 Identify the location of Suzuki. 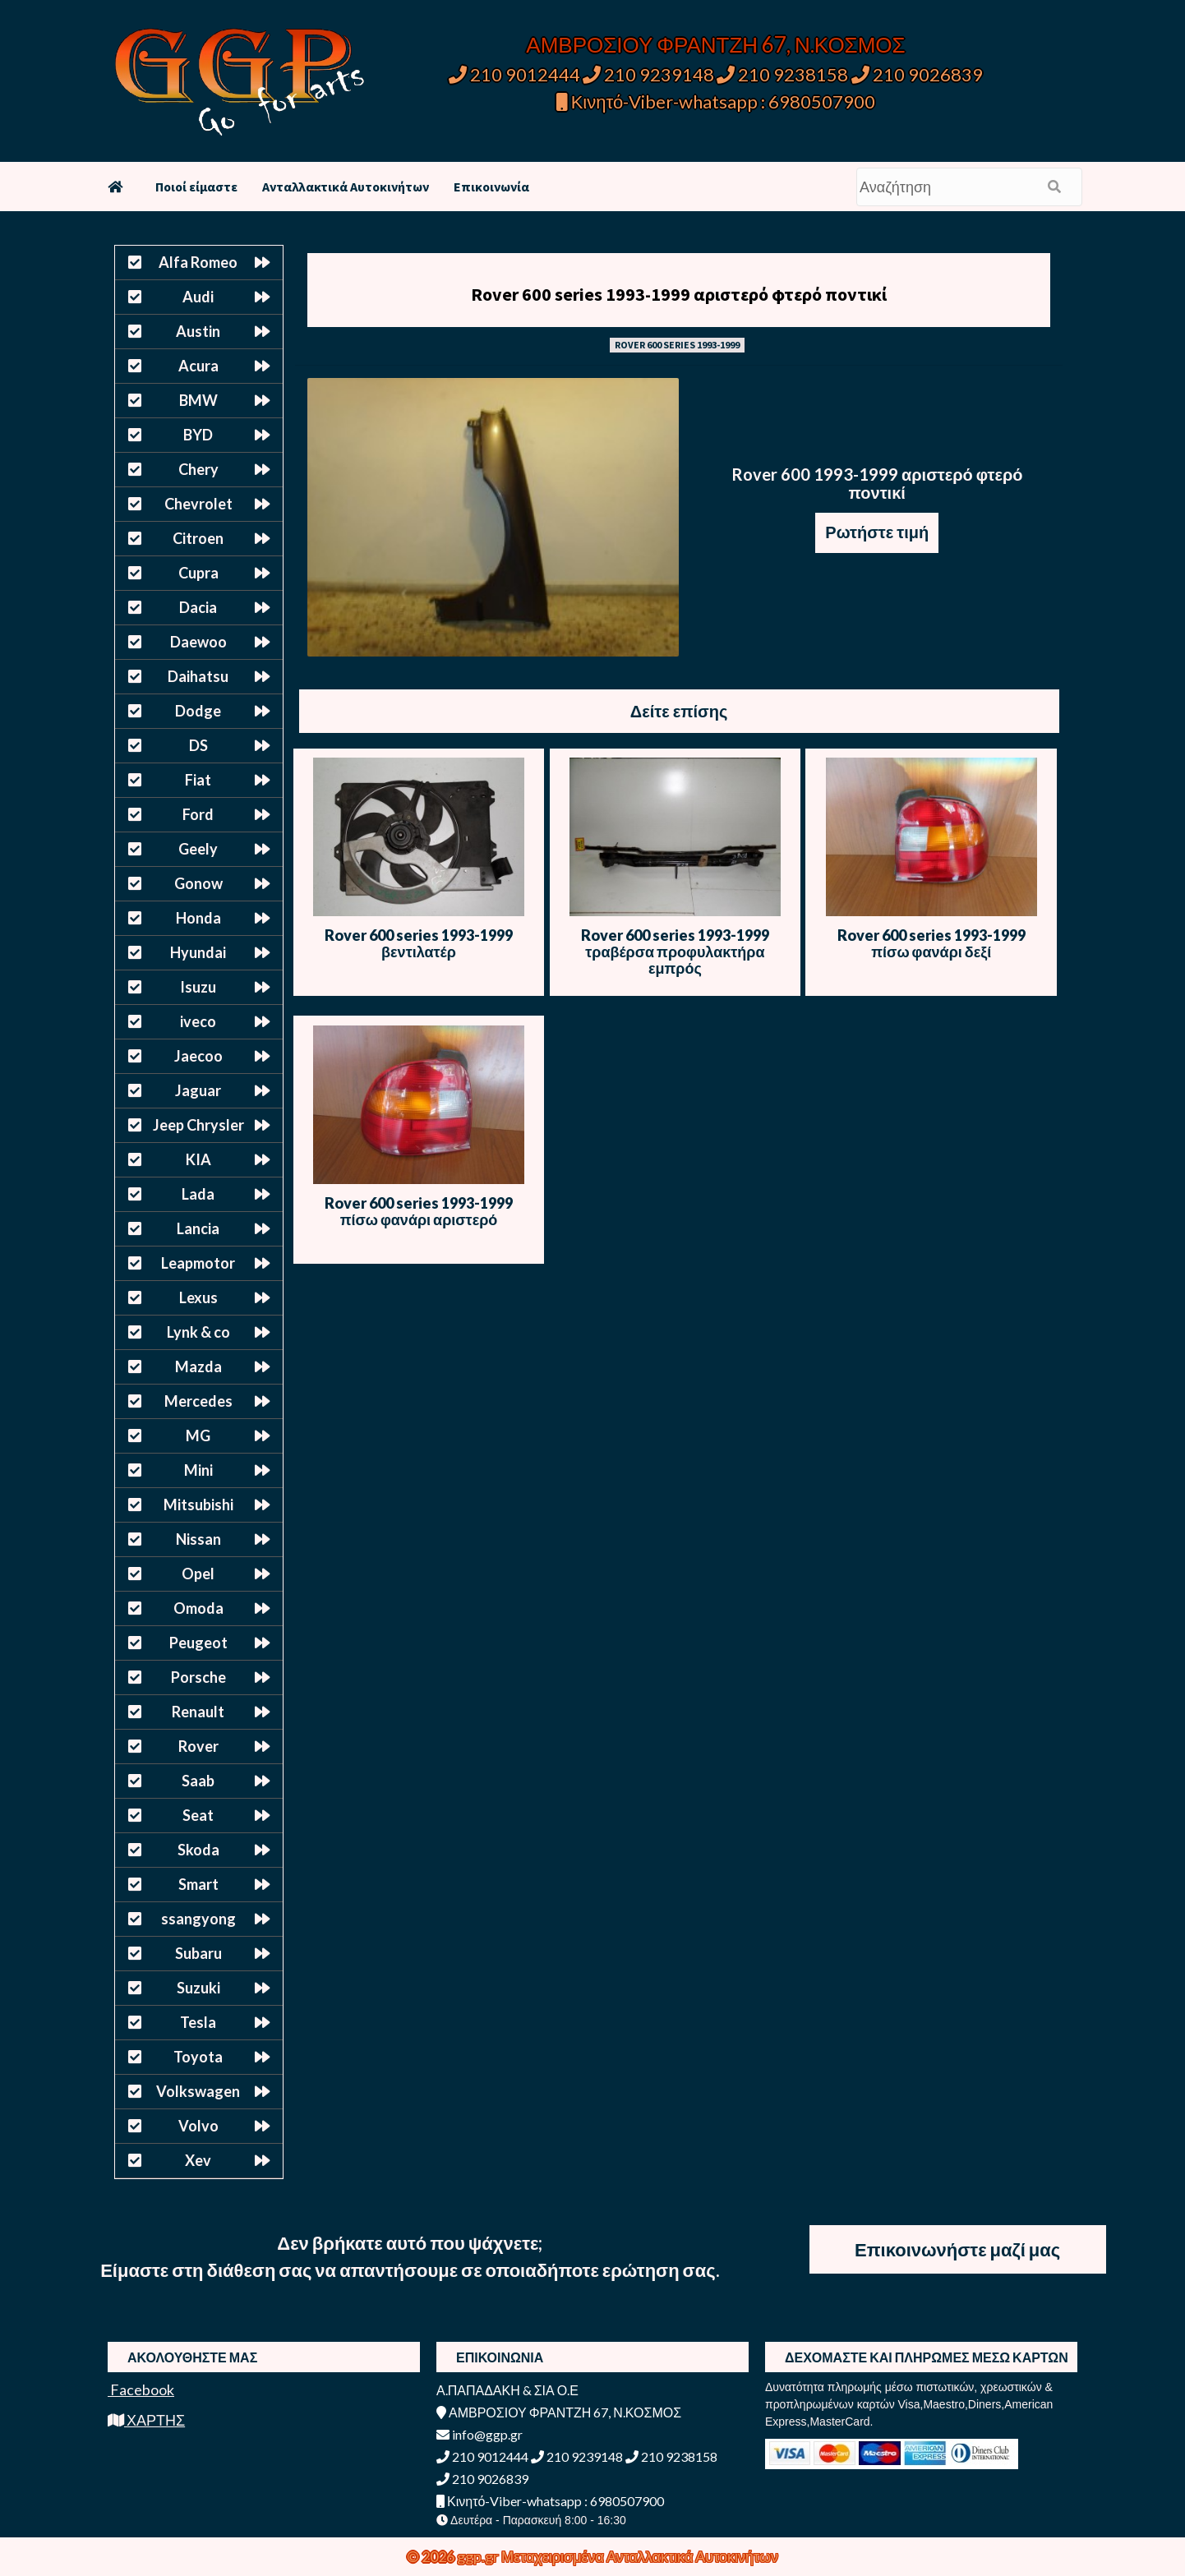
(198, 1988).